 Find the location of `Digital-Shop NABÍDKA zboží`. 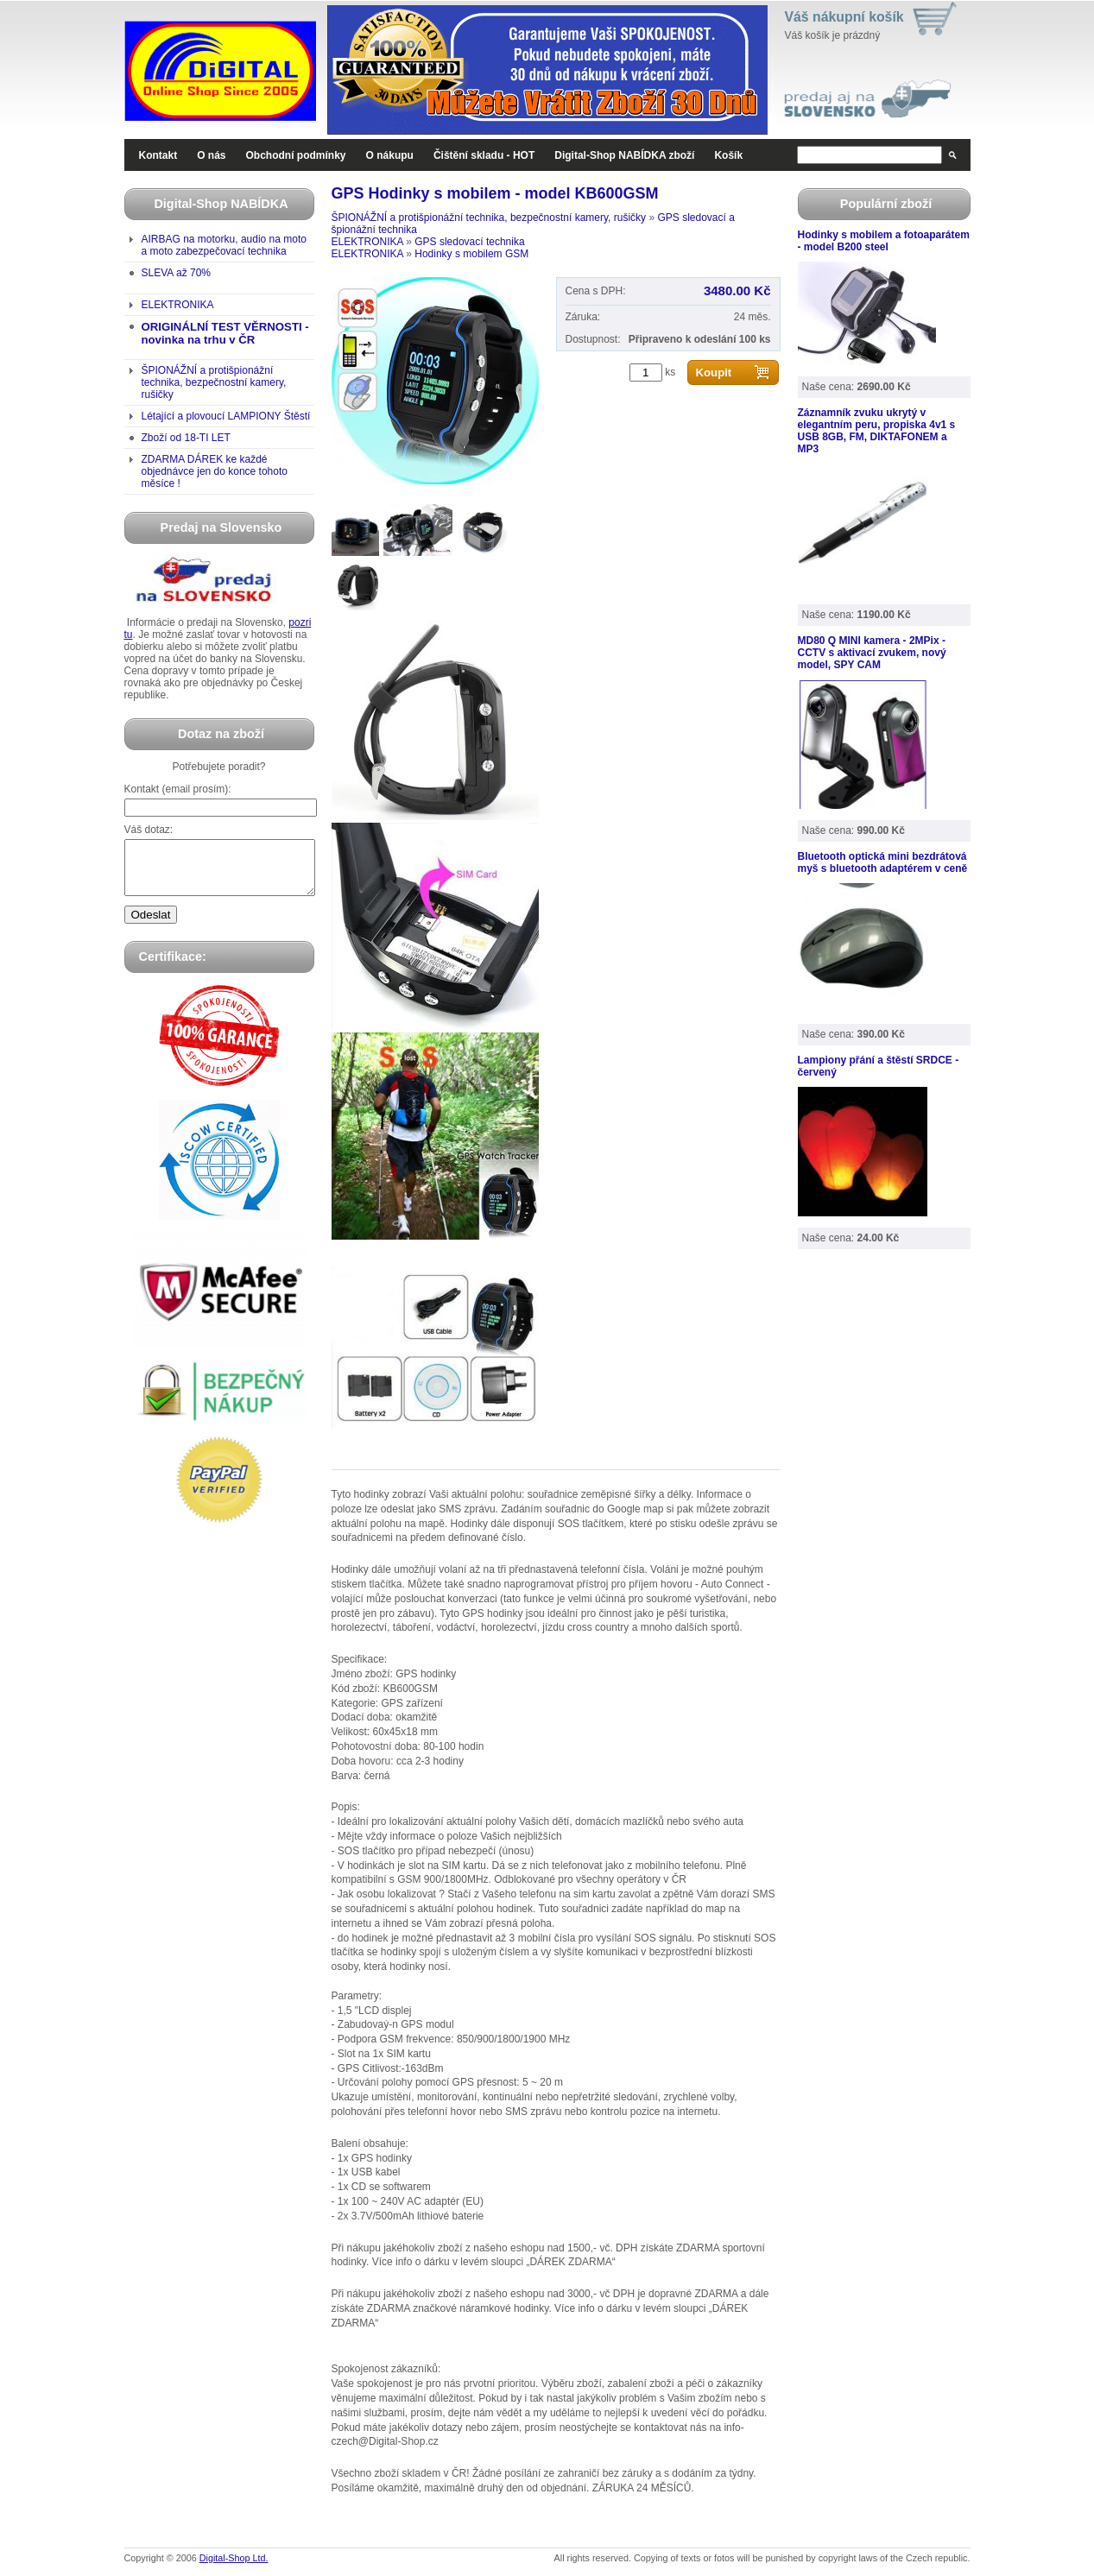

Digital-Shop NABÍDKA zboží is located at coordinates (624, 155).